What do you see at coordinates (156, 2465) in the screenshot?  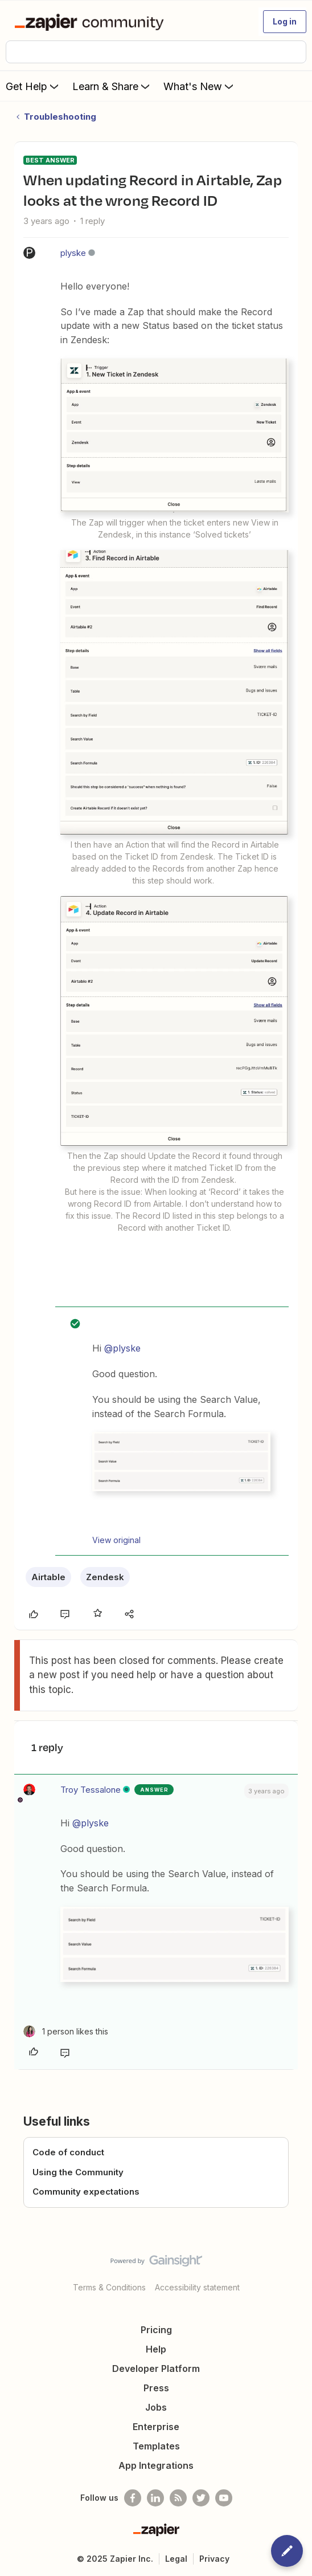 I see `App Integrations` at bounding box center [156, 2465].